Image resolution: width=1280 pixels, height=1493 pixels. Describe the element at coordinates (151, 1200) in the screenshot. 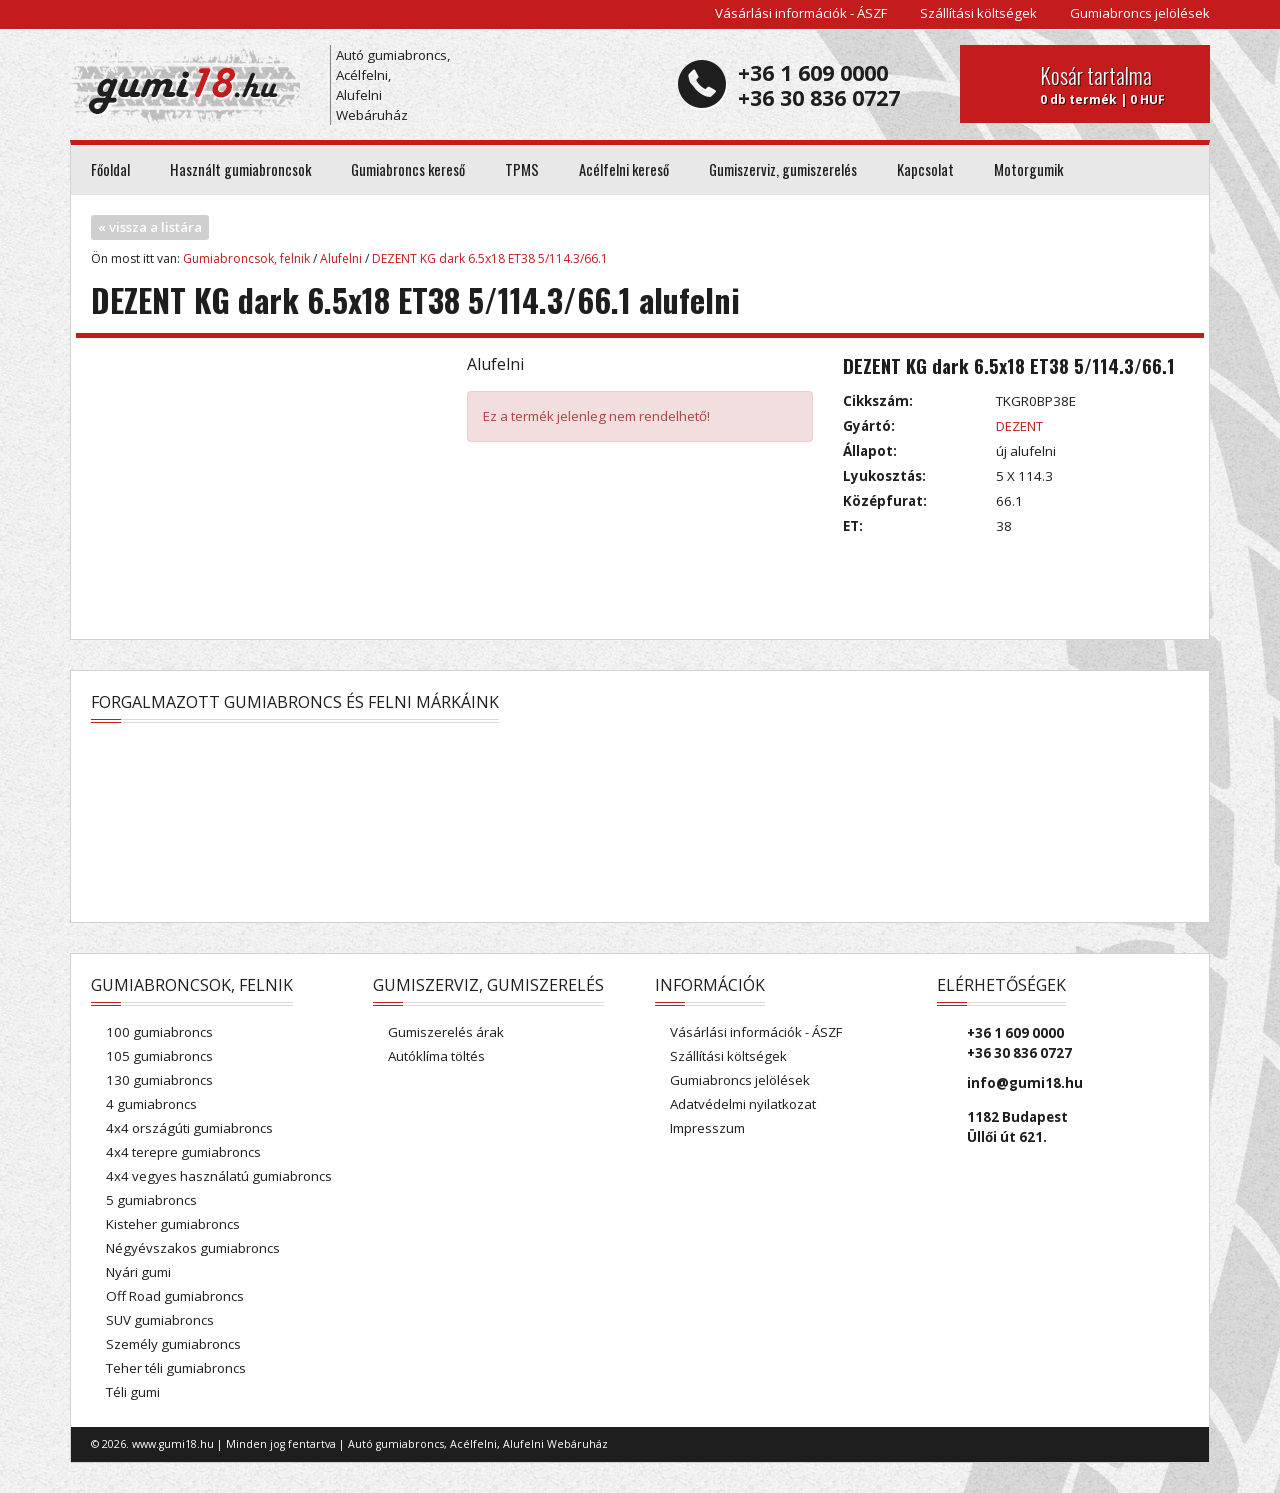

I see `5 gumiabroncs` at that location.